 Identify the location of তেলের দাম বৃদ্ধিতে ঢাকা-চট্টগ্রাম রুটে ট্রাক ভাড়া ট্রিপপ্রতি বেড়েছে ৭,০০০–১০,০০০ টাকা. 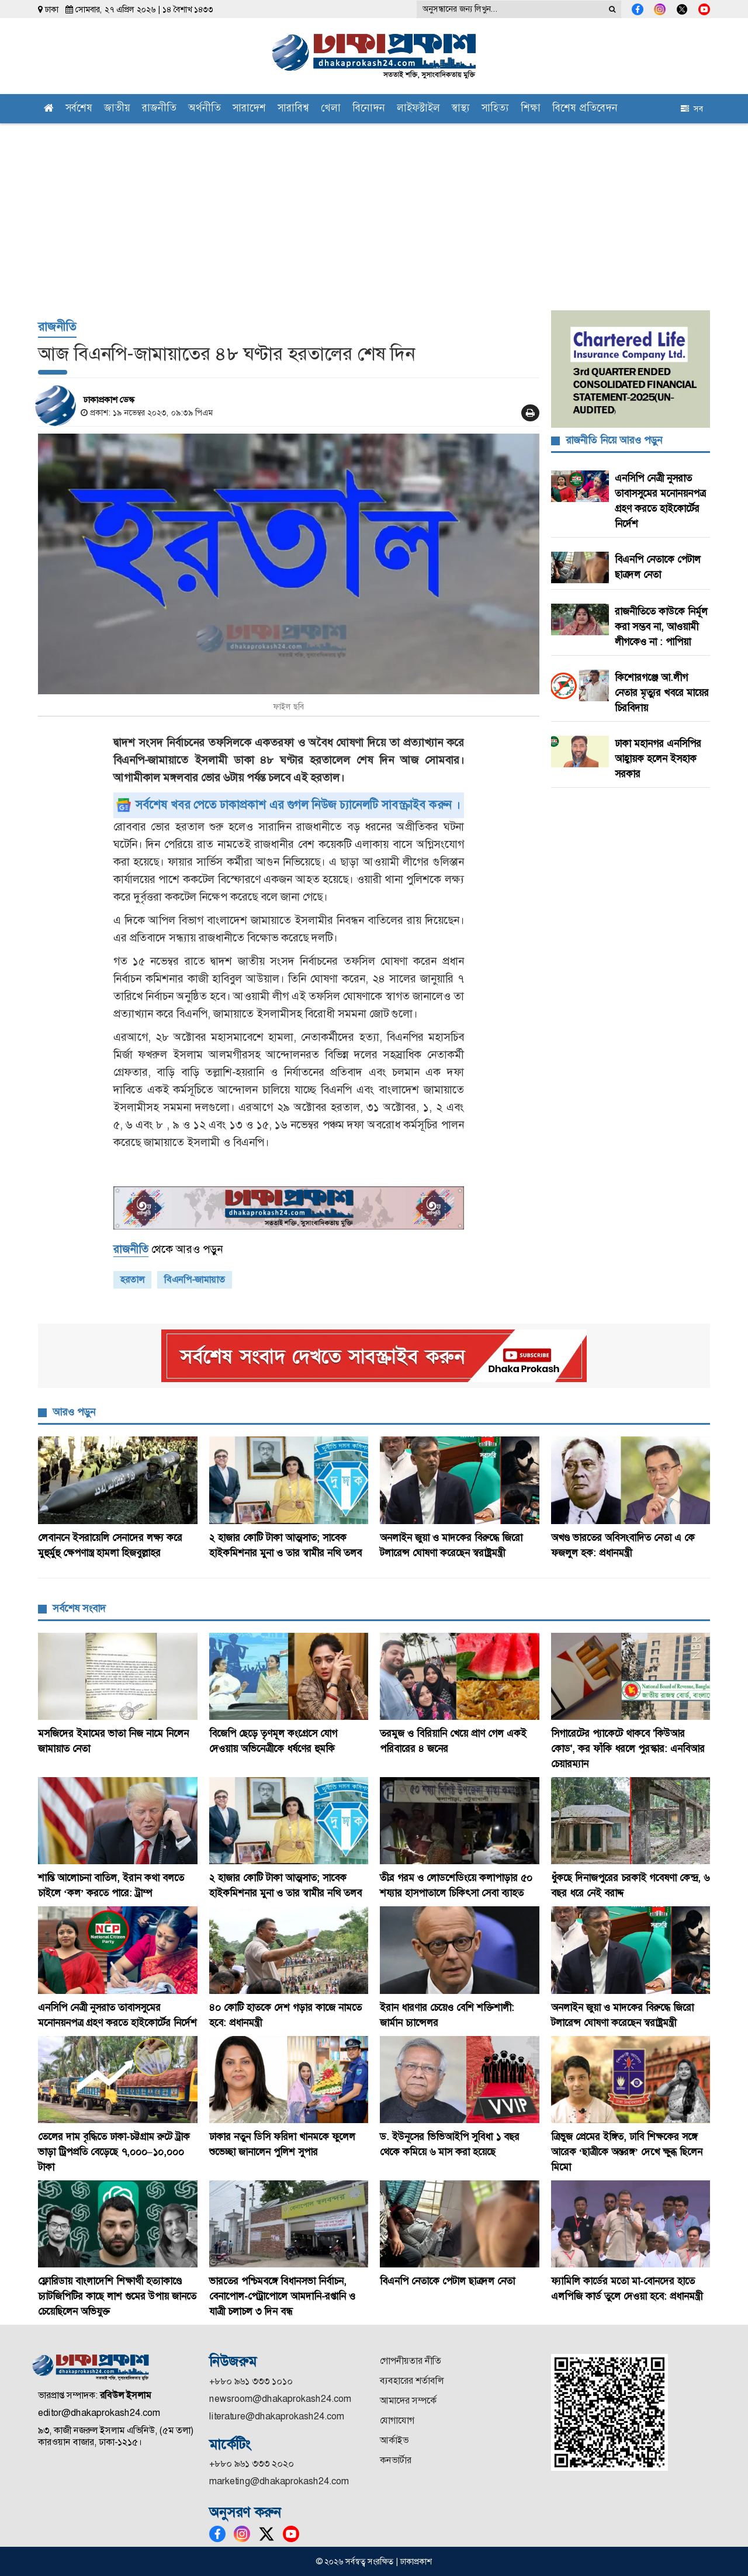
(114, 2151).